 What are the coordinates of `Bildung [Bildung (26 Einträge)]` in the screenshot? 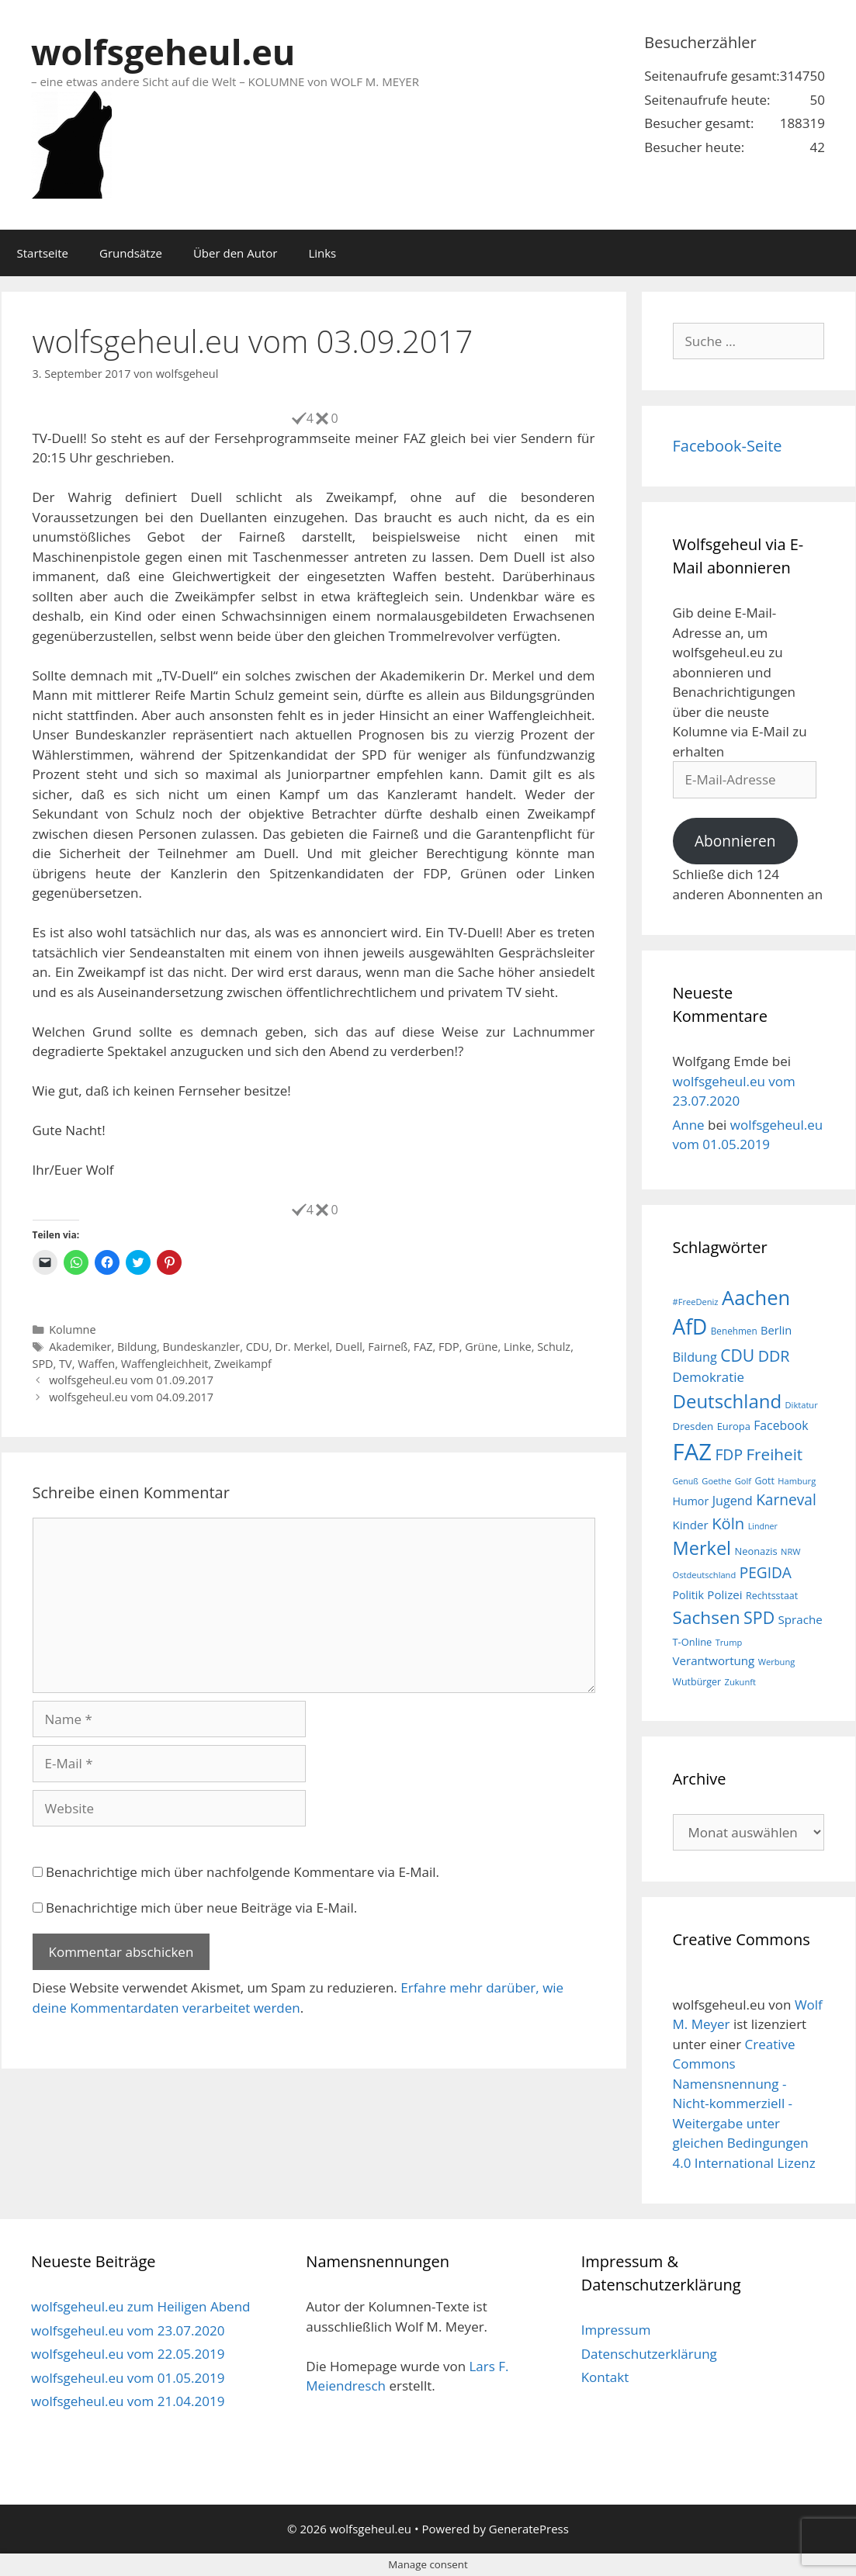 It's located at (695, 1357).